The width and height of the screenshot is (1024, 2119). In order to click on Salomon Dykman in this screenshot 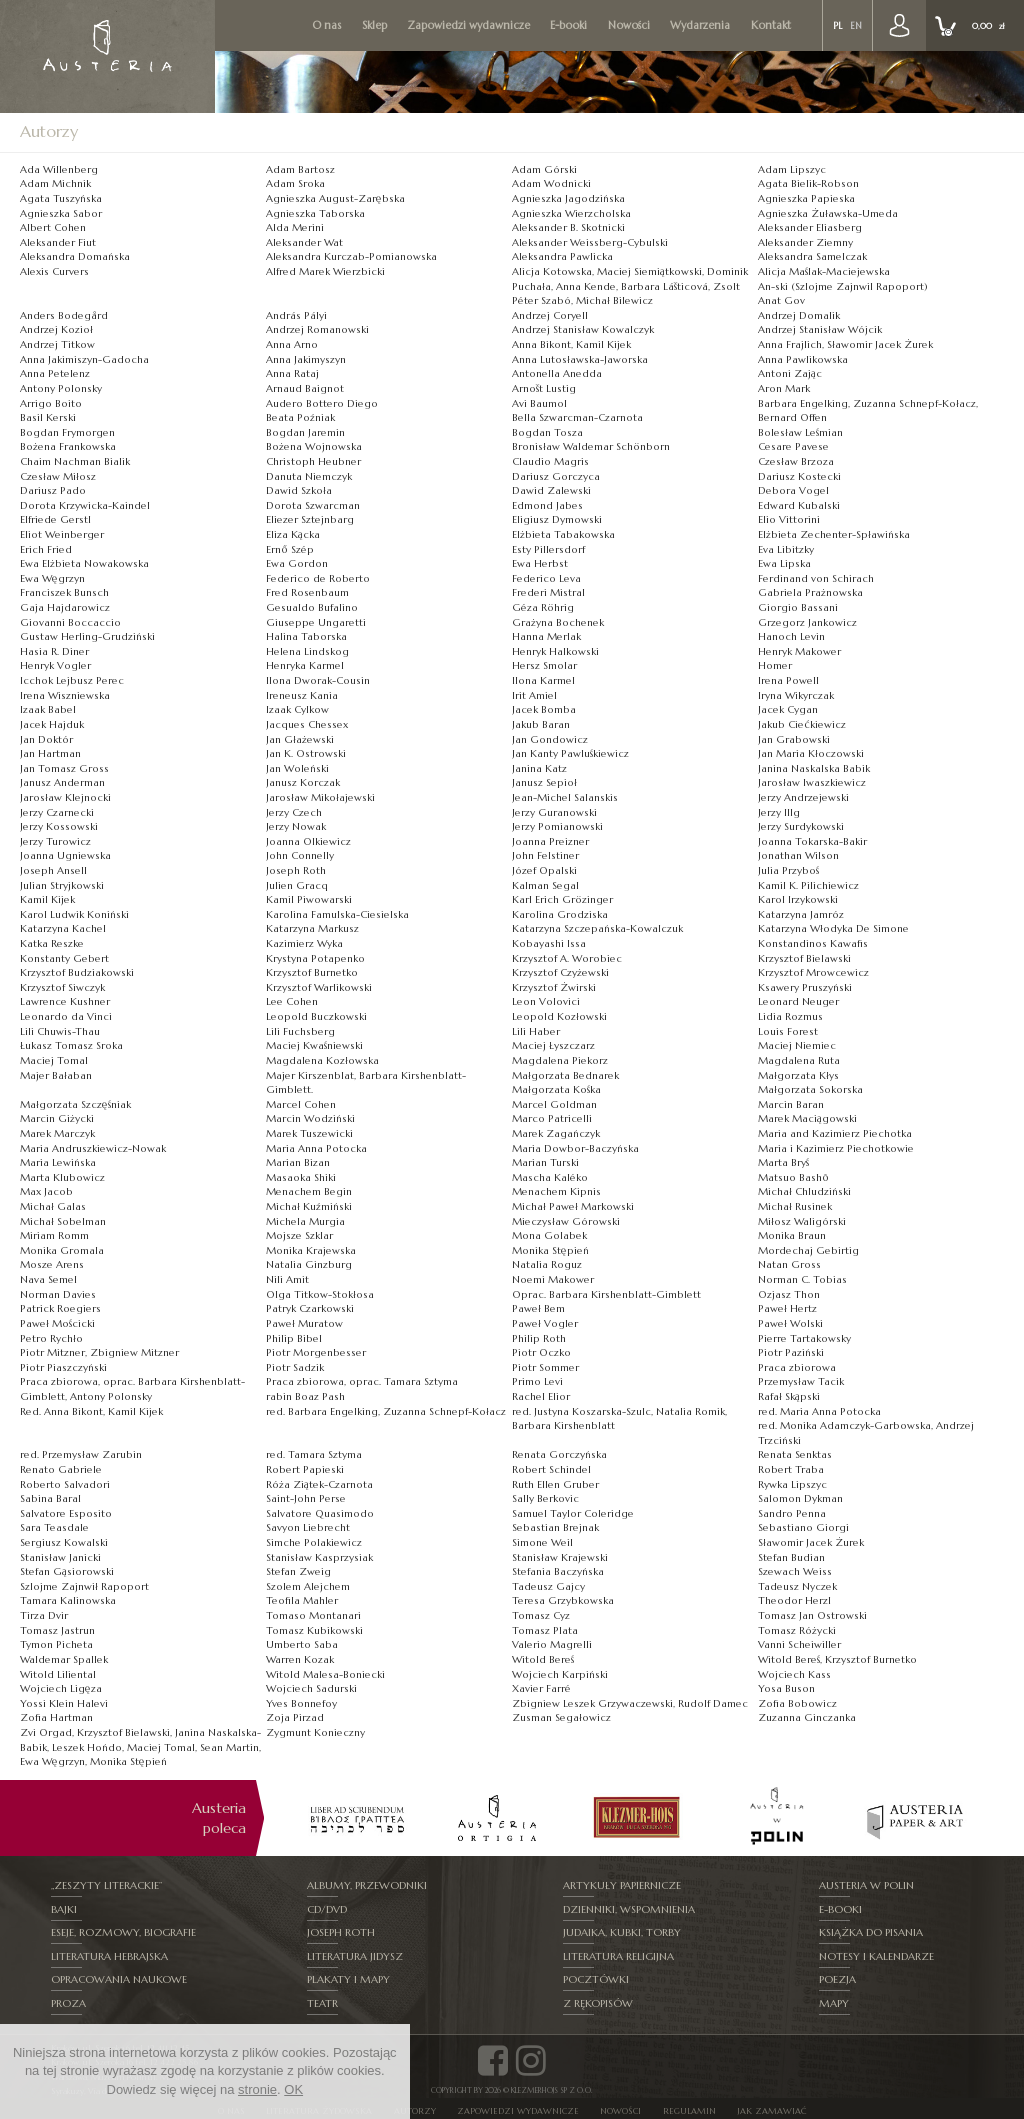, I will do `click(800, 1498)`.